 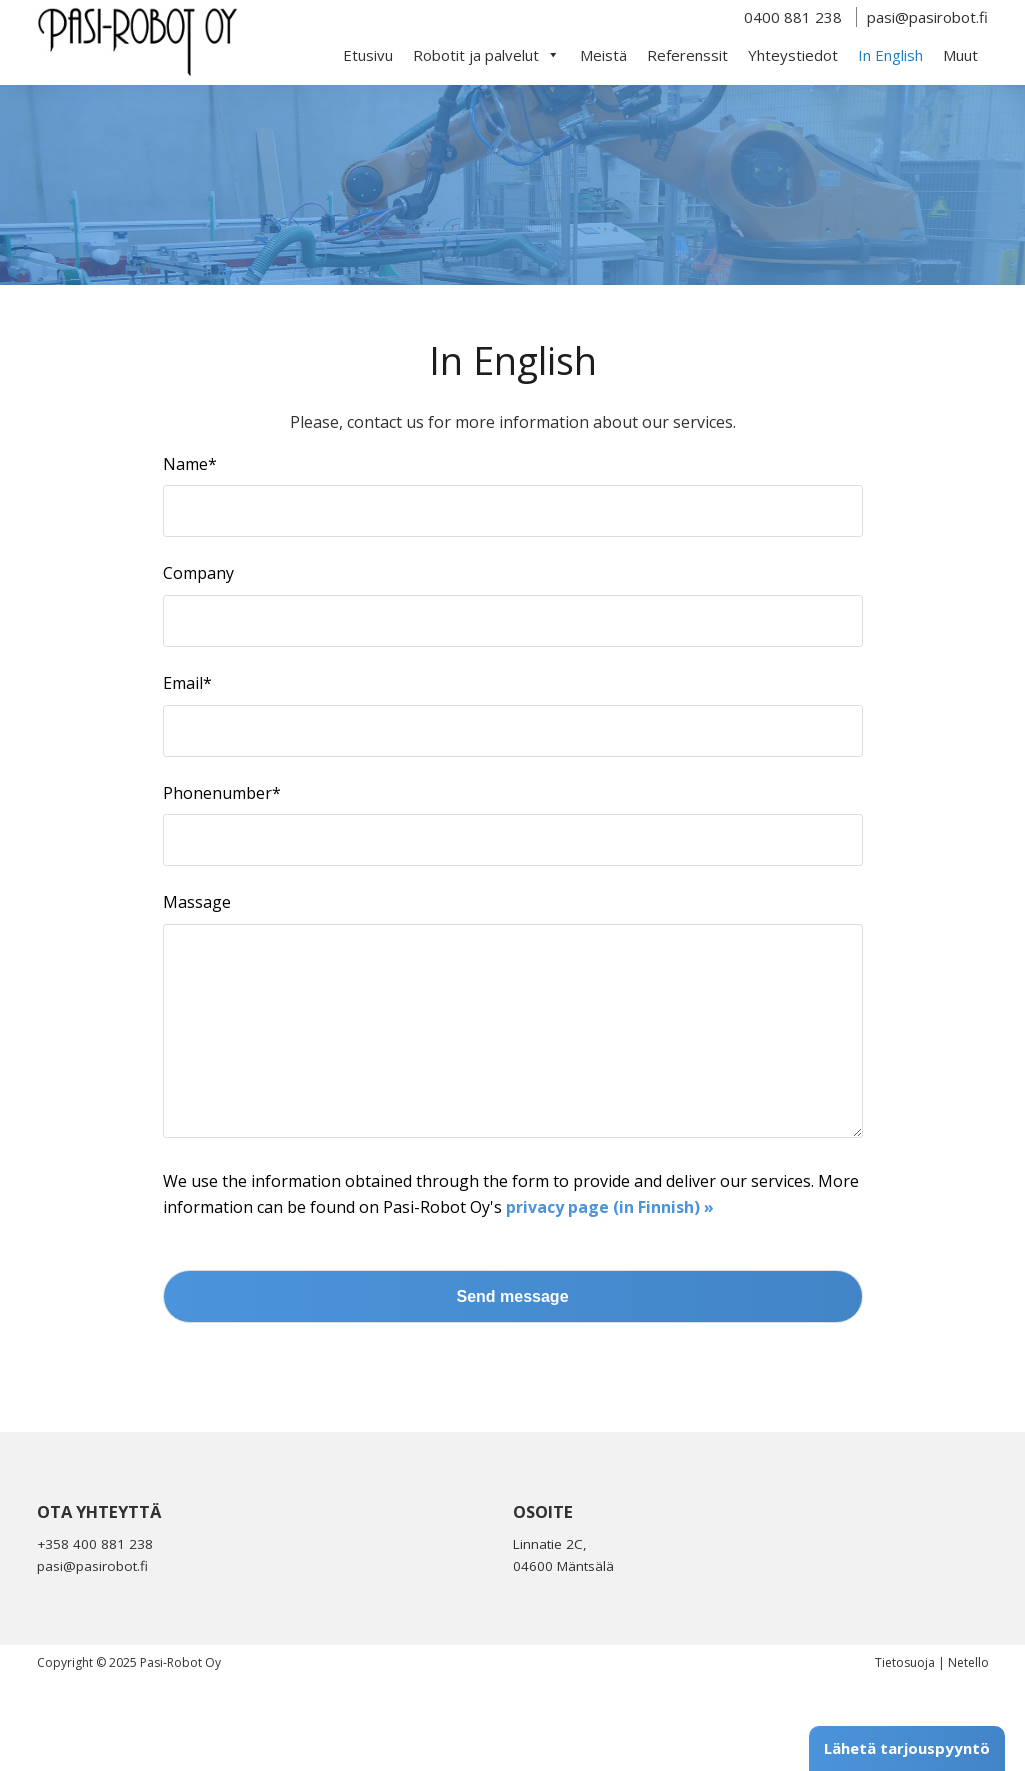 What do you see at coordinates (368, 55) in the screenshot?
I see `Etusivu` at bounding box center [368, 55].